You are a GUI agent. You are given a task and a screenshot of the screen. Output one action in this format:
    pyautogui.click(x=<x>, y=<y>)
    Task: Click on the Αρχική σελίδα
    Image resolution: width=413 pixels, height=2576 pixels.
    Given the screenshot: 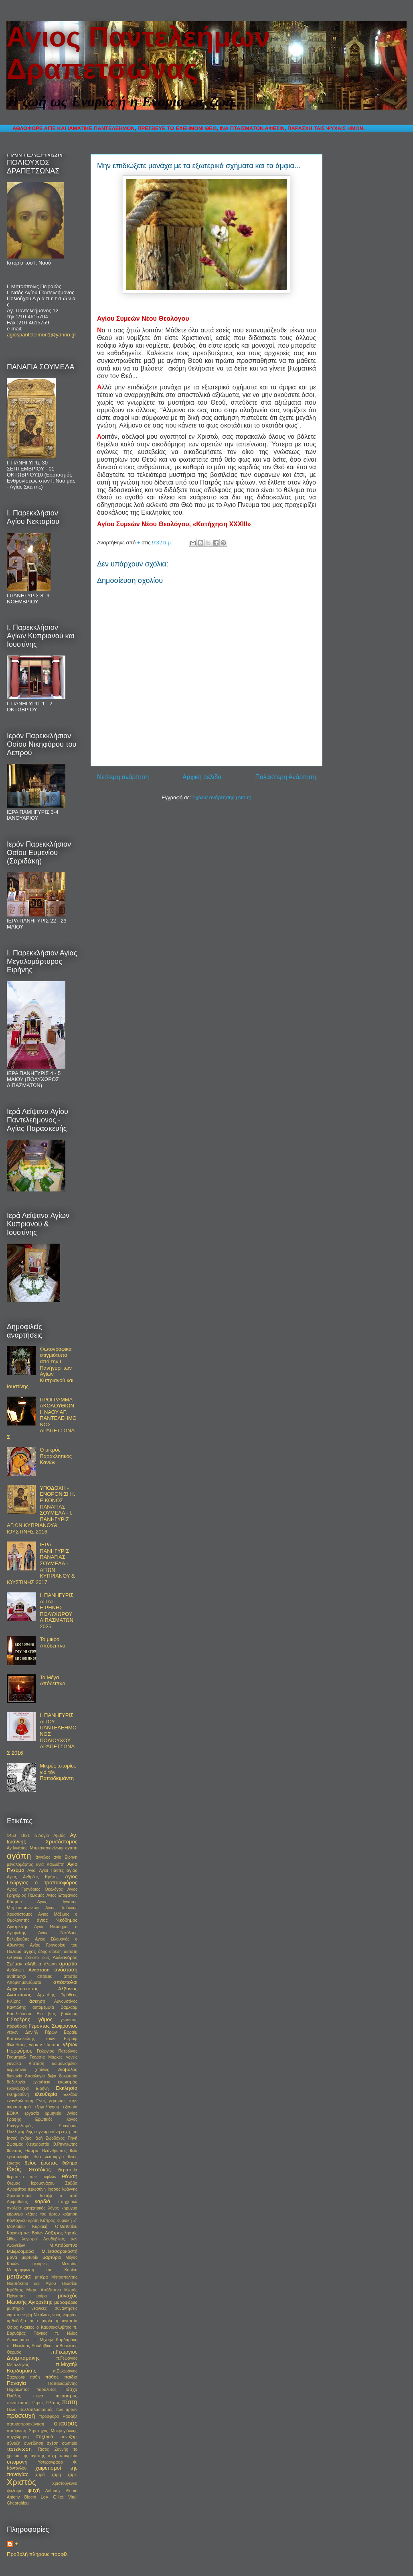 What is the action you would take?
    pyautogui.click(x=201, y=777)
    